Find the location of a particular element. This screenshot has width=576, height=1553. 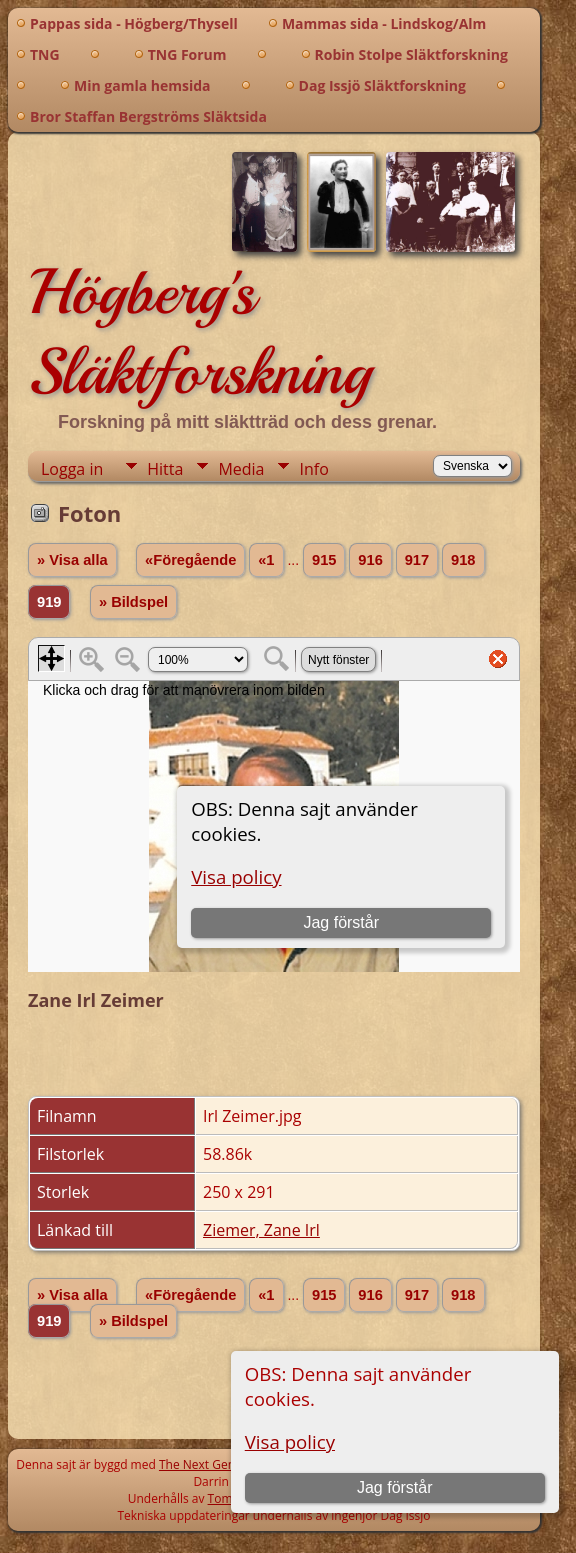

«Föregående is located at coordinates (190, 560).